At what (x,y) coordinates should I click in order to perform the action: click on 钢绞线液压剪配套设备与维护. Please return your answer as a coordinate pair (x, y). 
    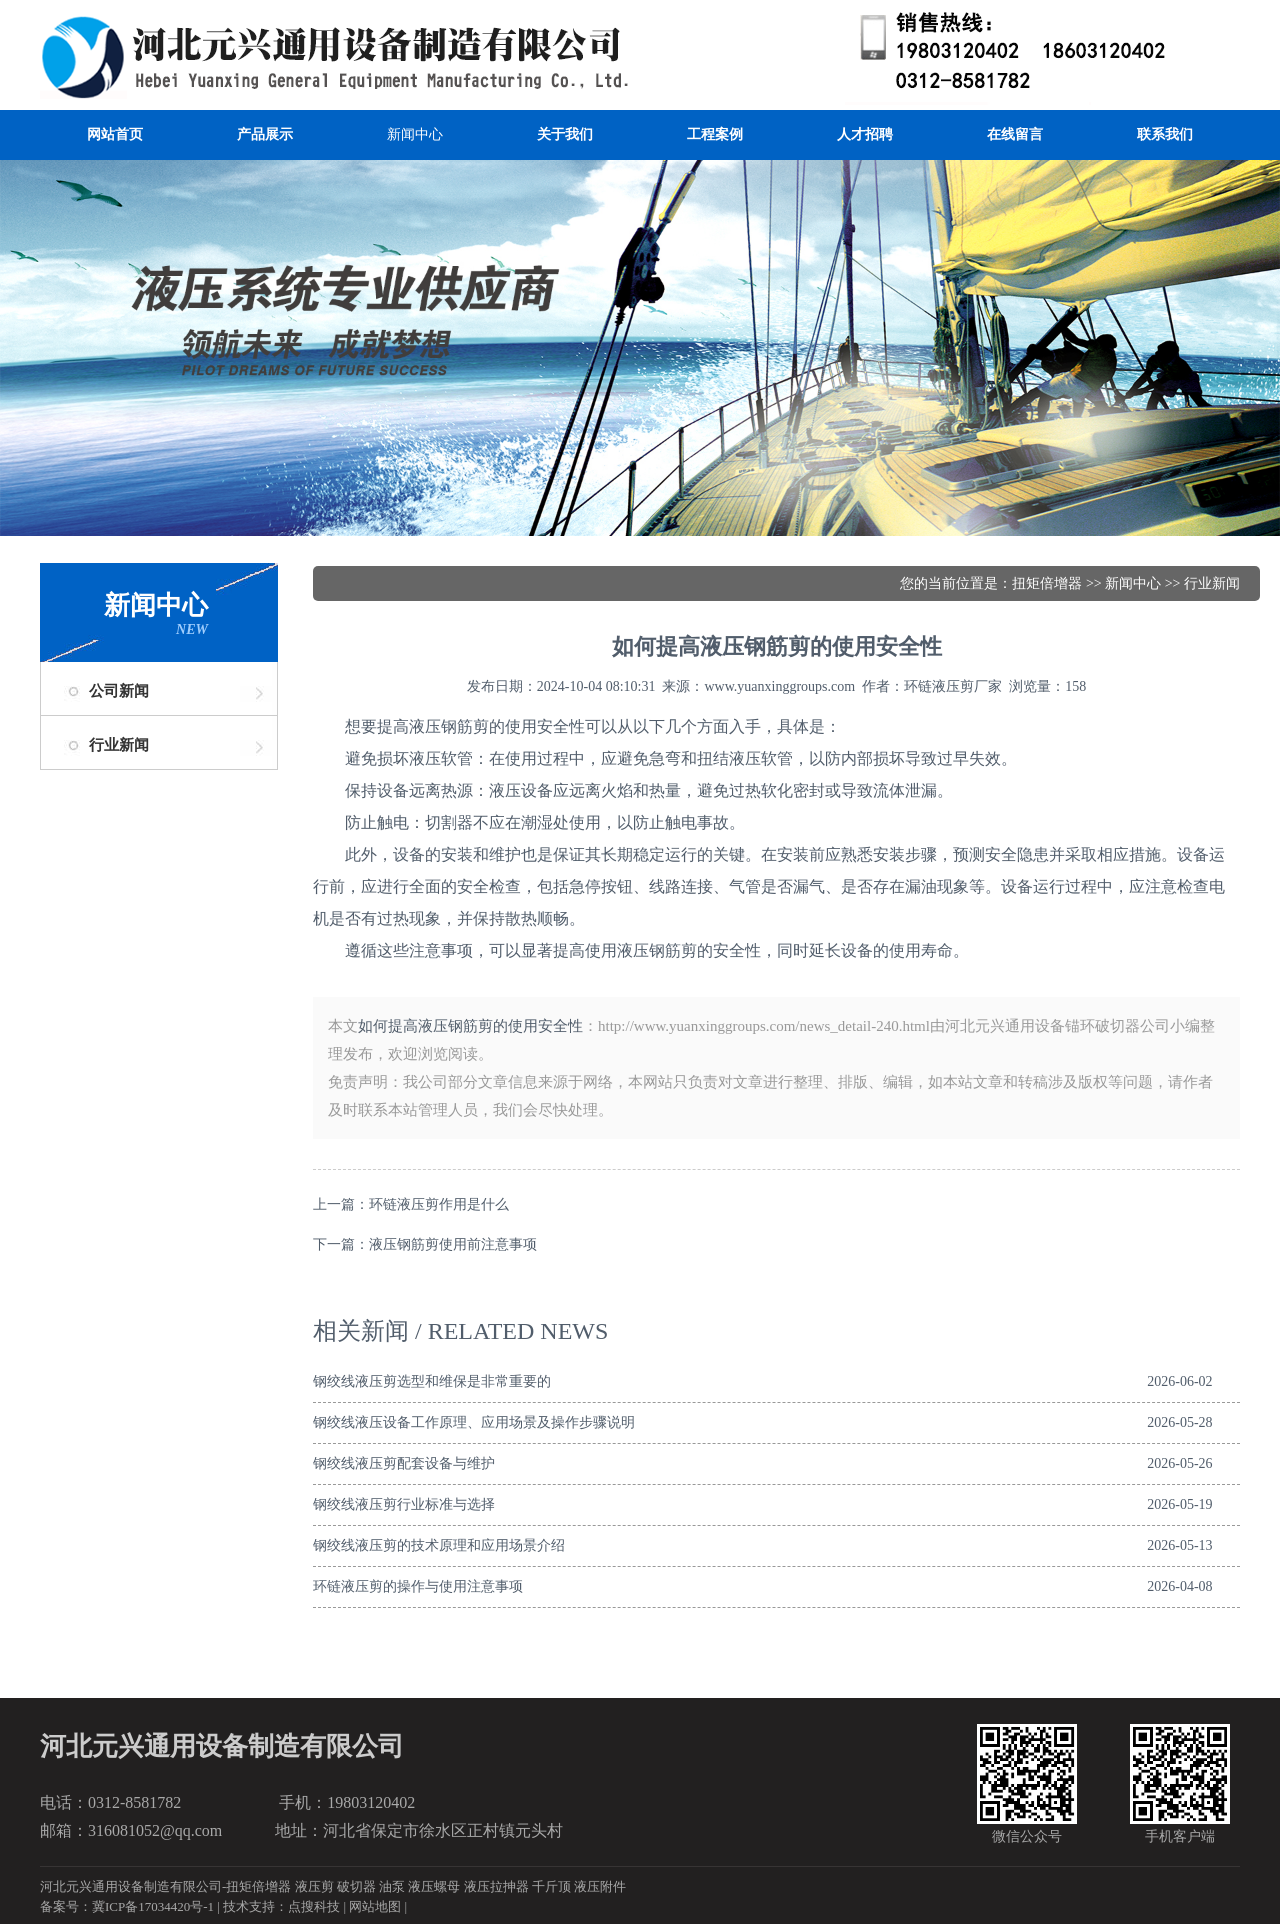
    Looking at the image, I should click on (404, 1463).